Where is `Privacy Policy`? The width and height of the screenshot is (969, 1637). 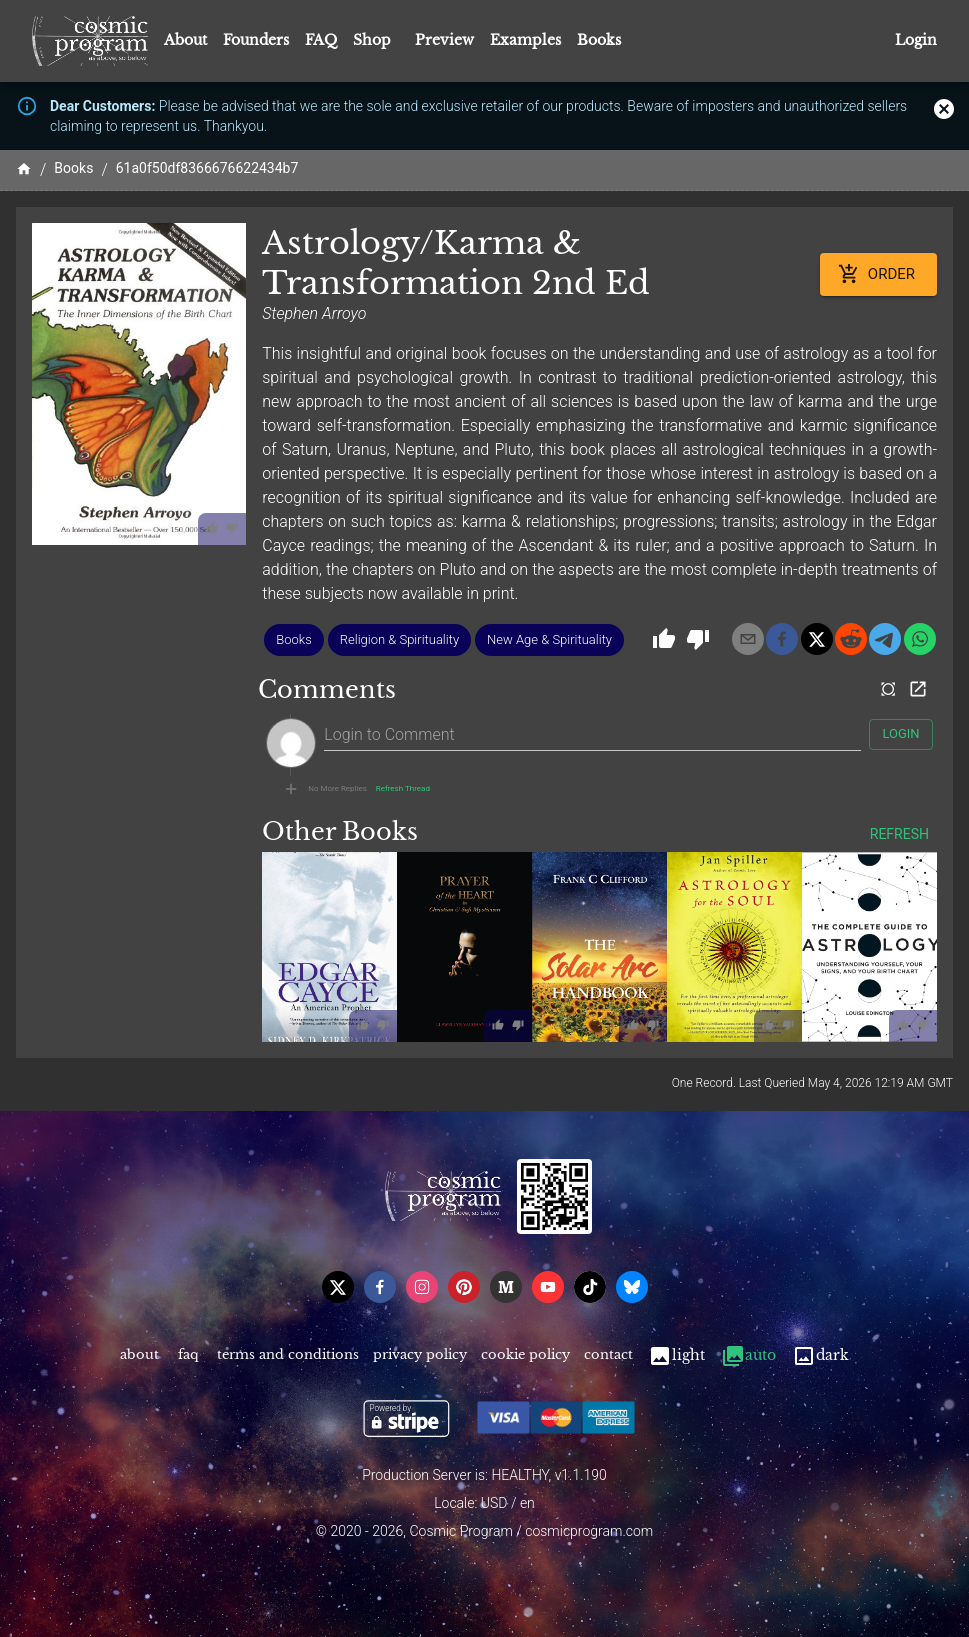
Privacy Policy is located at coordinates (420, 1355).